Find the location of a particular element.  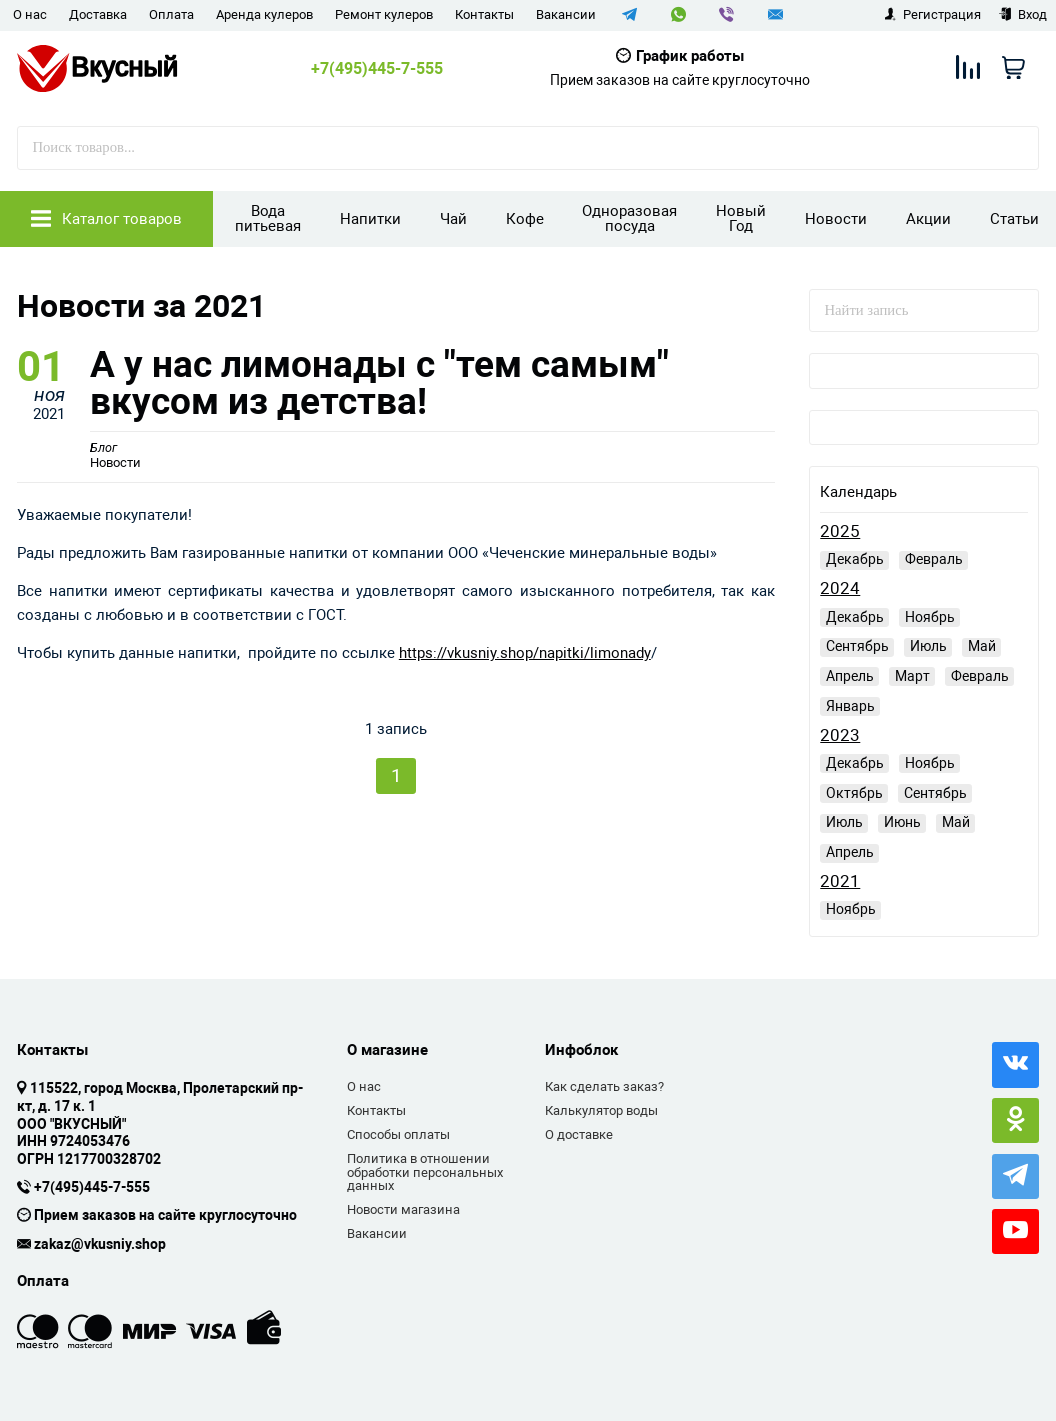

Статьи is located at coordinates (1014, 219).